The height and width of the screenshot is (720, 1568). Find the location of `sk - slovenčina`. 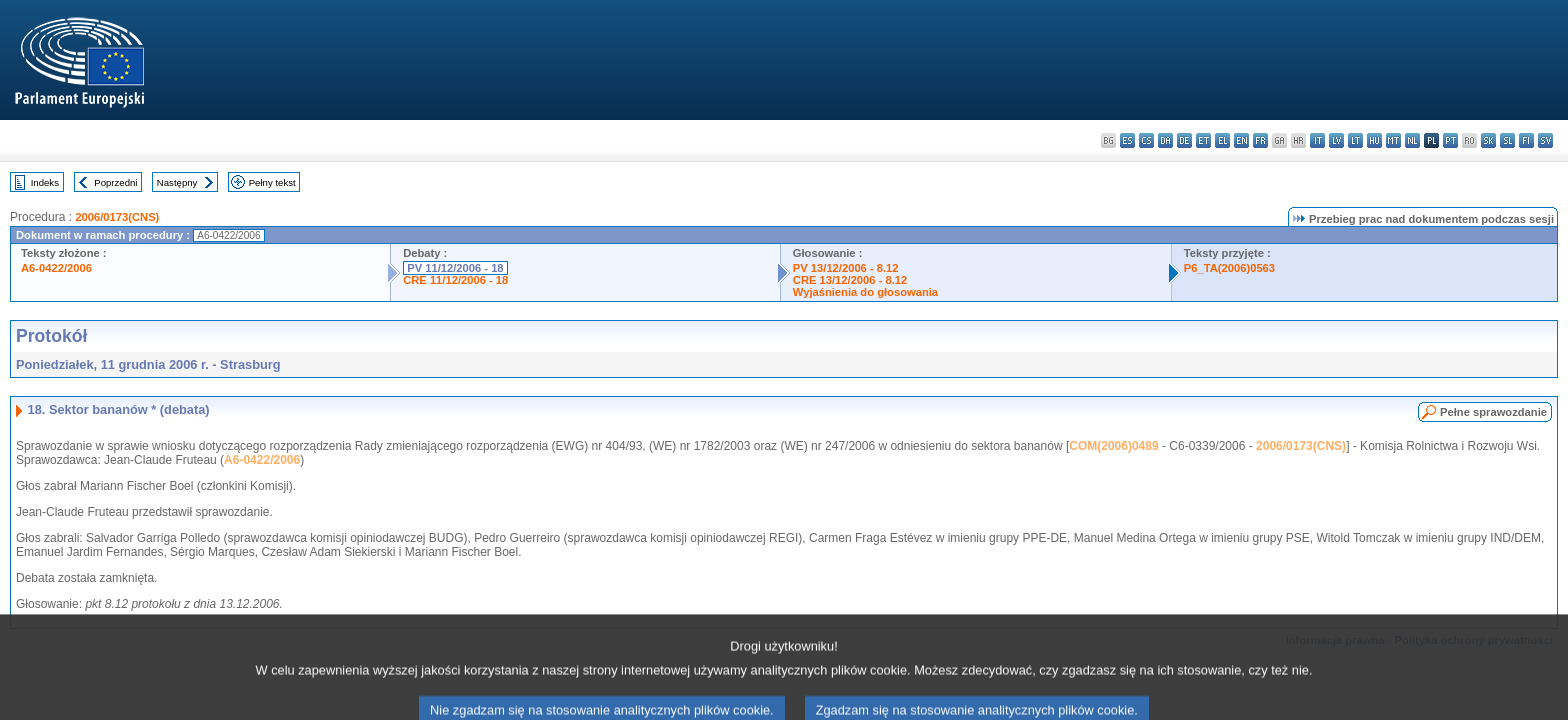

sk - slovenčina is located at coordinates (1488, 140).